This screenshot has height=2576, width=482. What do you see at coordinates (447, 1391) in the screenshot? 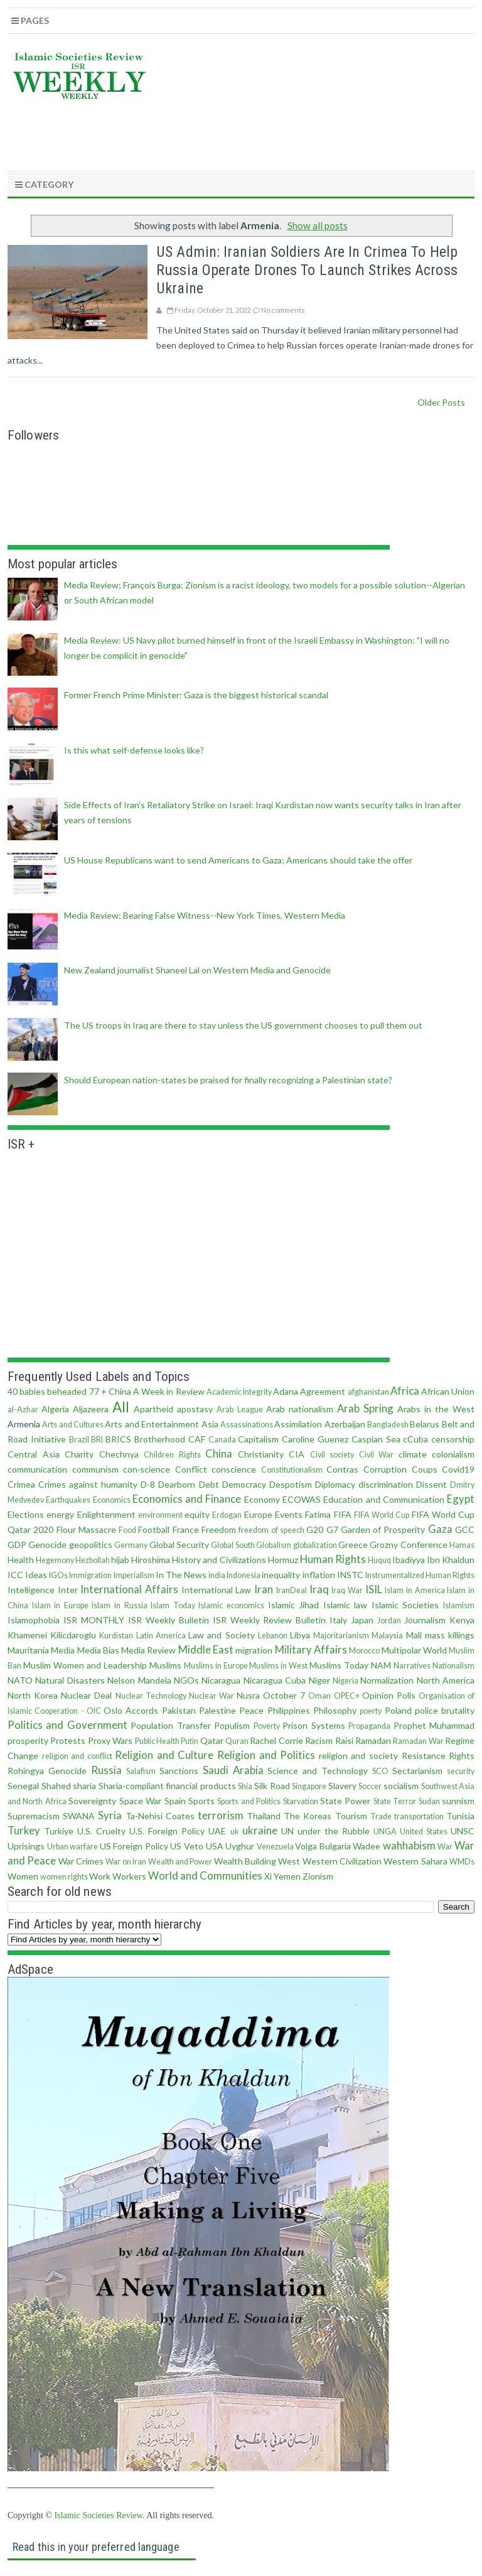
I see `African Union` at bounding box center [447, 1391].